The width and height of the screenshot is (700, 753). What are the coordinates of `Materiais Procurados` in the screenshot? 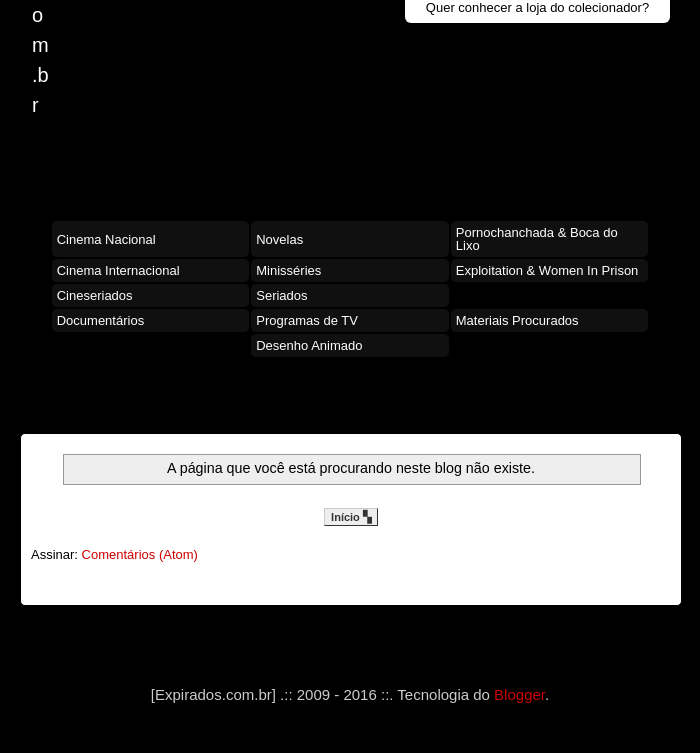 It's located at (517, 320).